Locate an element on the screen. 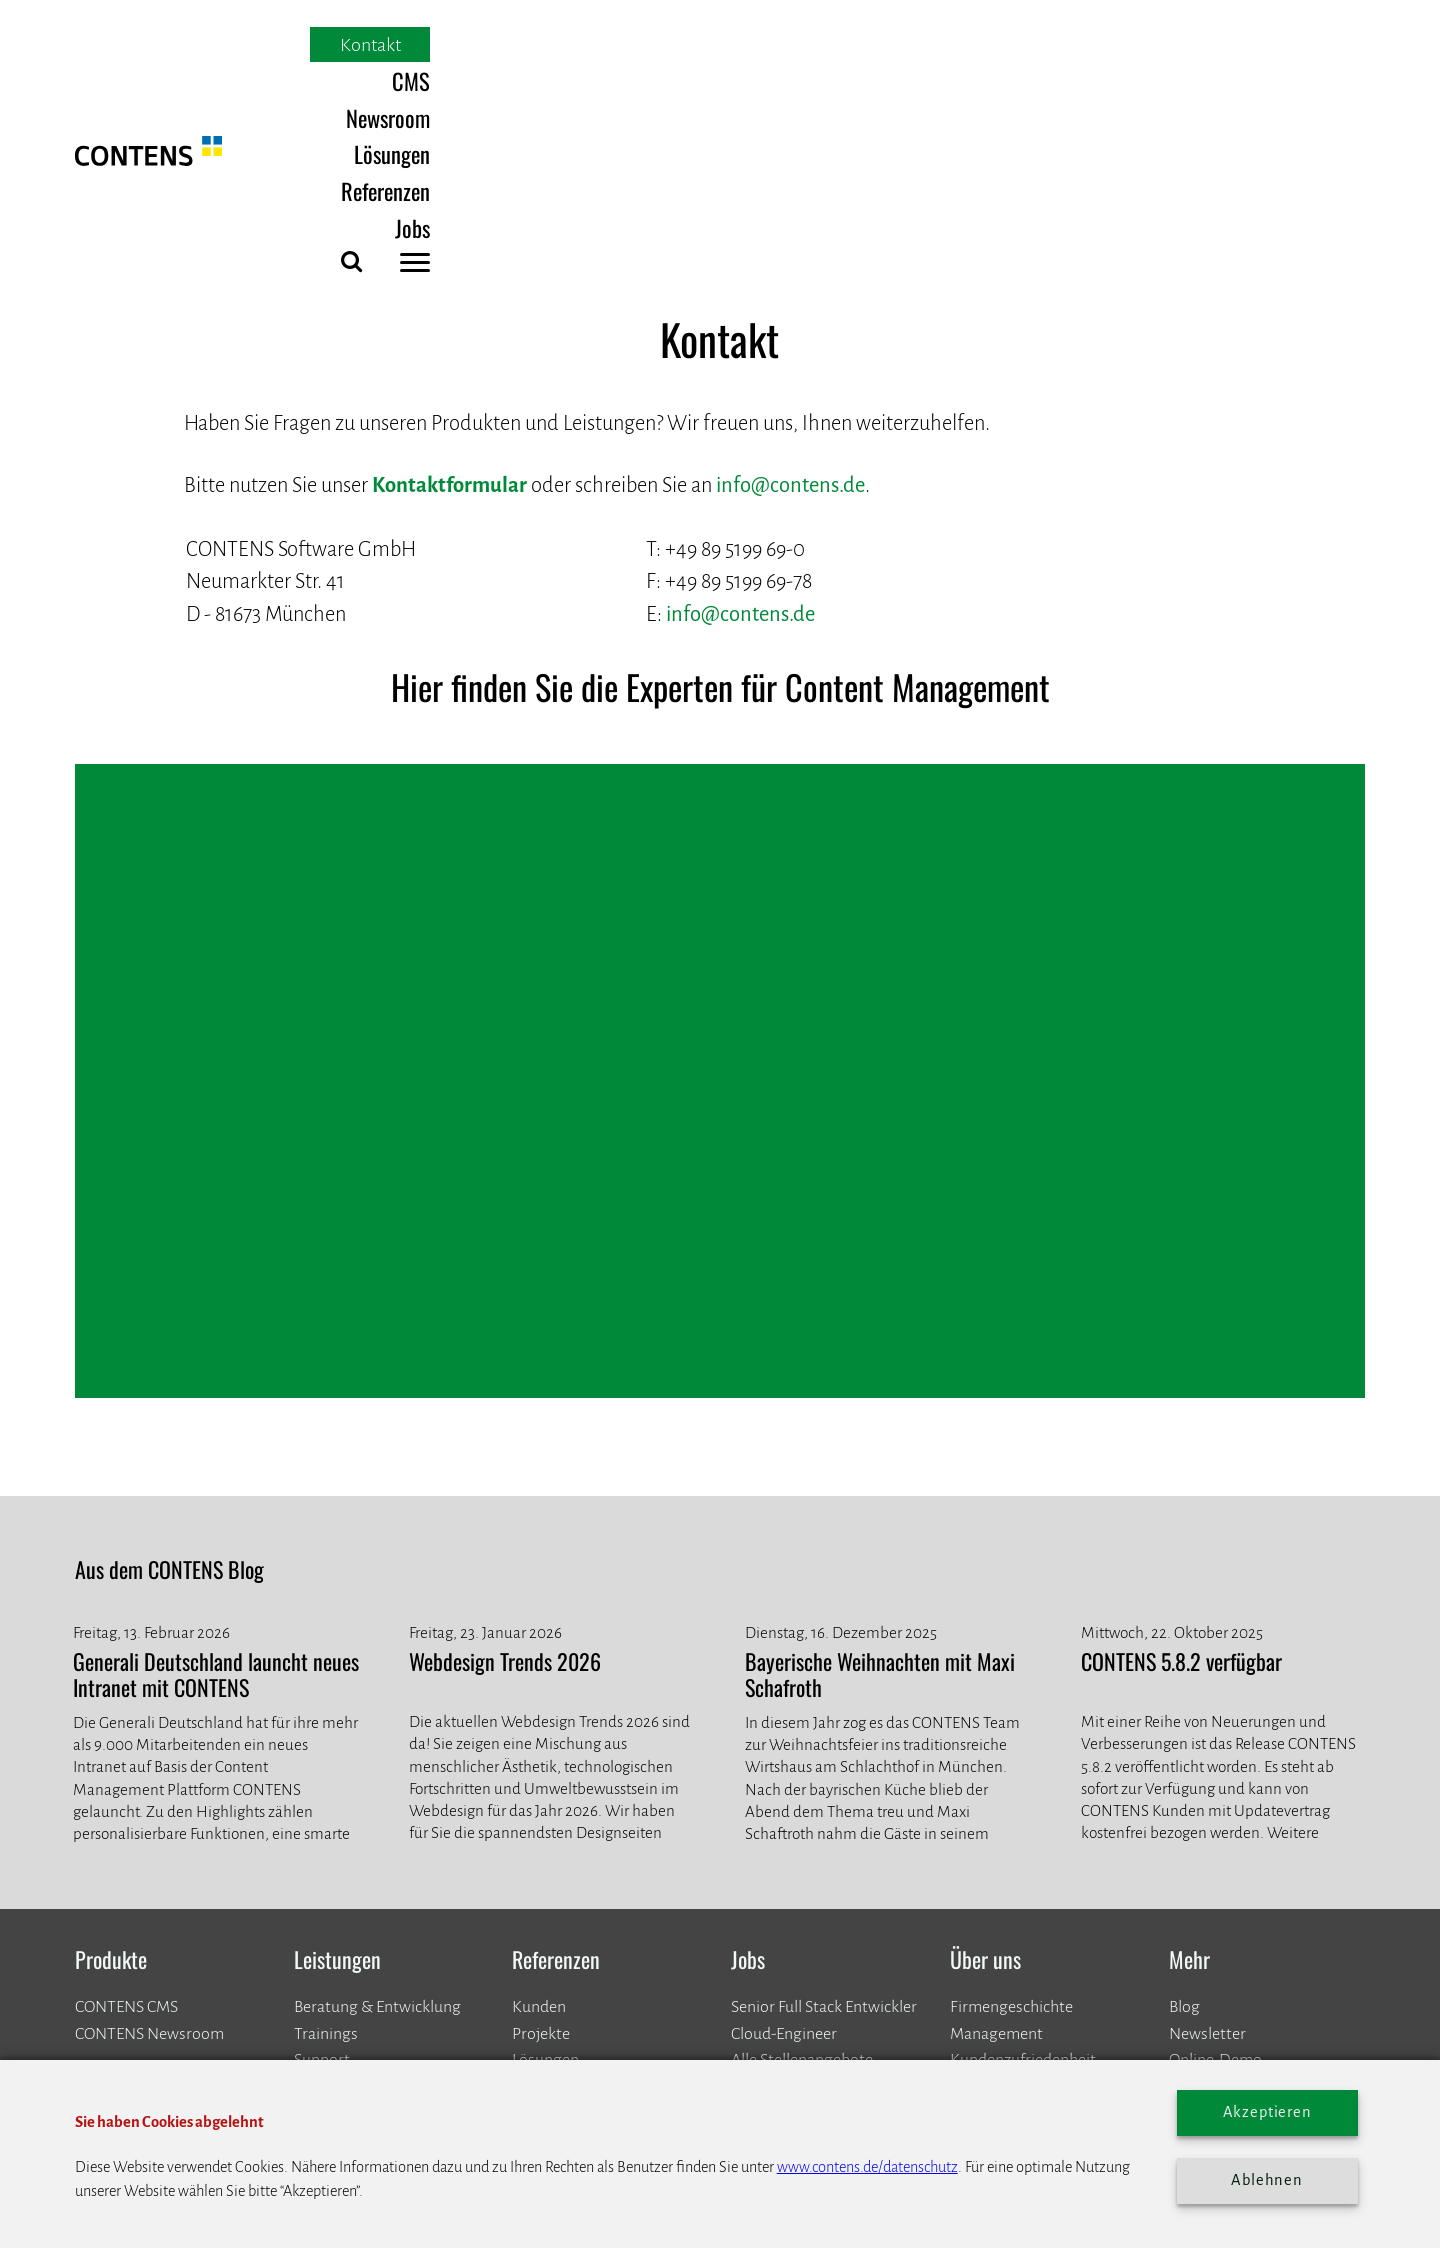 This screenshot has width=1440, height=2248. CMS is located at coordinates (804, 46).